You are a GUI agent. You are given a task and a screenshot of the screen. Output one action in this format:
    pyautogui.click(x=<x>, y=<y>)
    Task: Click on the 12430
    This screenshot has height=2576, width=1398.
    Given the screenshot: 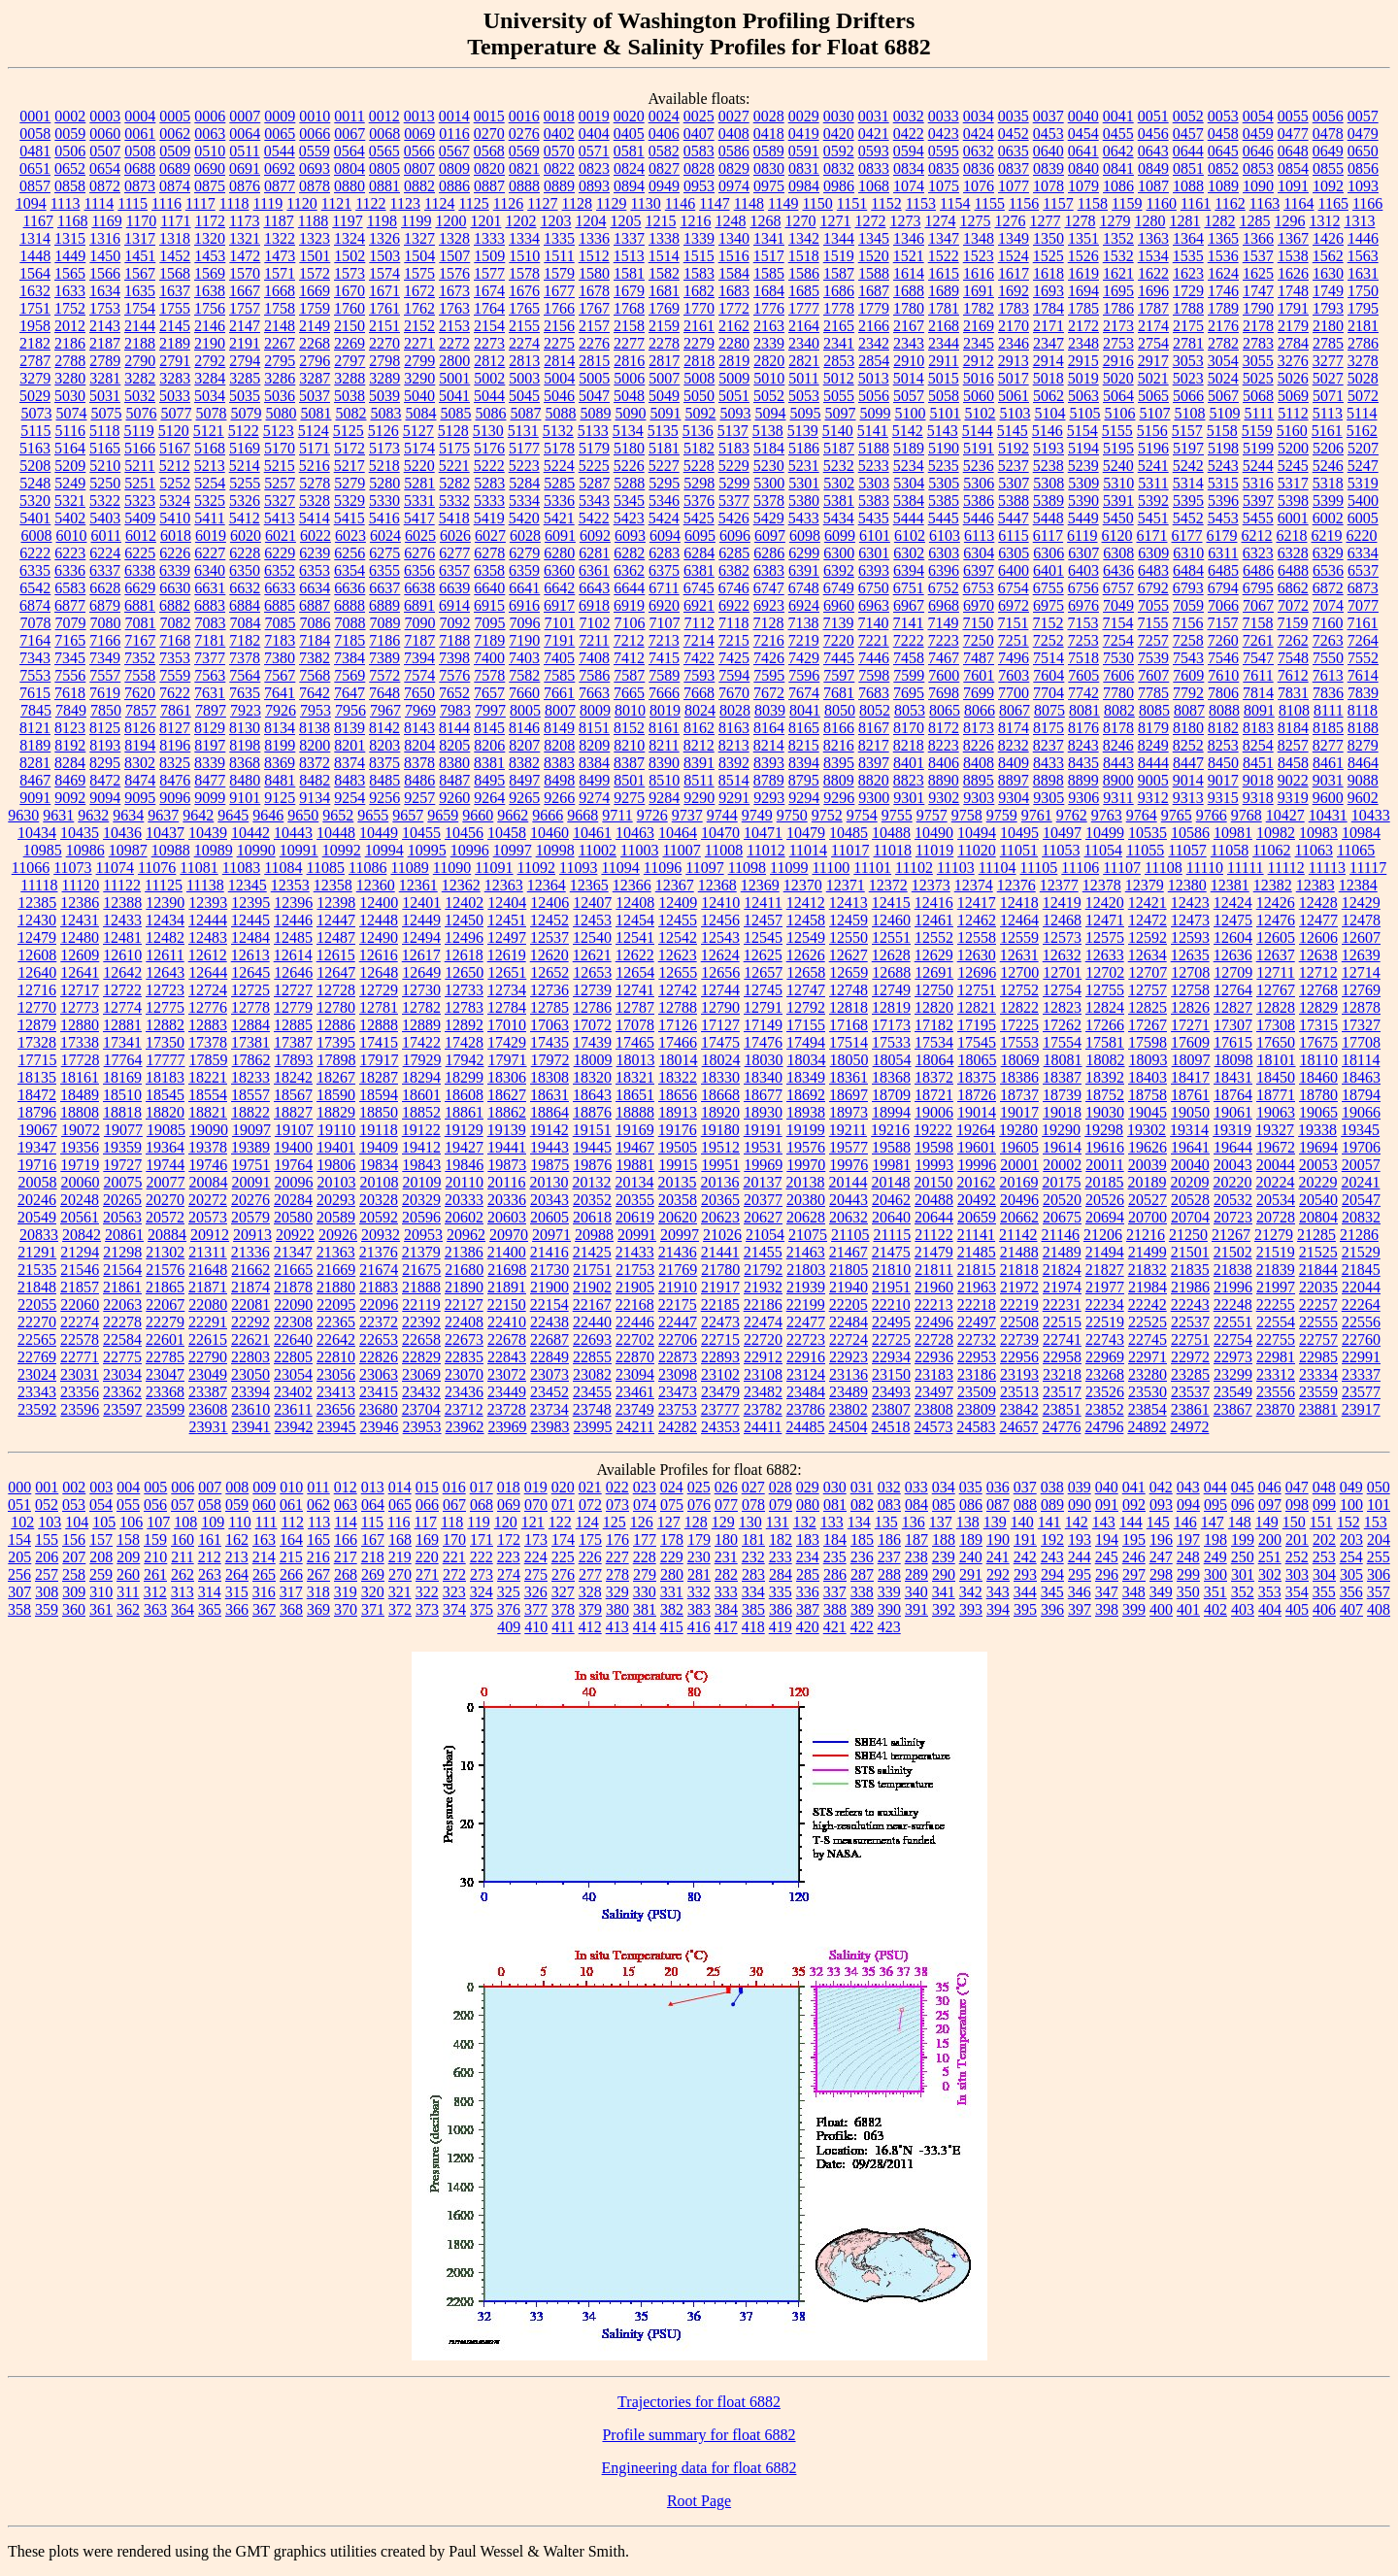 What is the action you would take?
    pyautogui.click(x=36, y=920)
    